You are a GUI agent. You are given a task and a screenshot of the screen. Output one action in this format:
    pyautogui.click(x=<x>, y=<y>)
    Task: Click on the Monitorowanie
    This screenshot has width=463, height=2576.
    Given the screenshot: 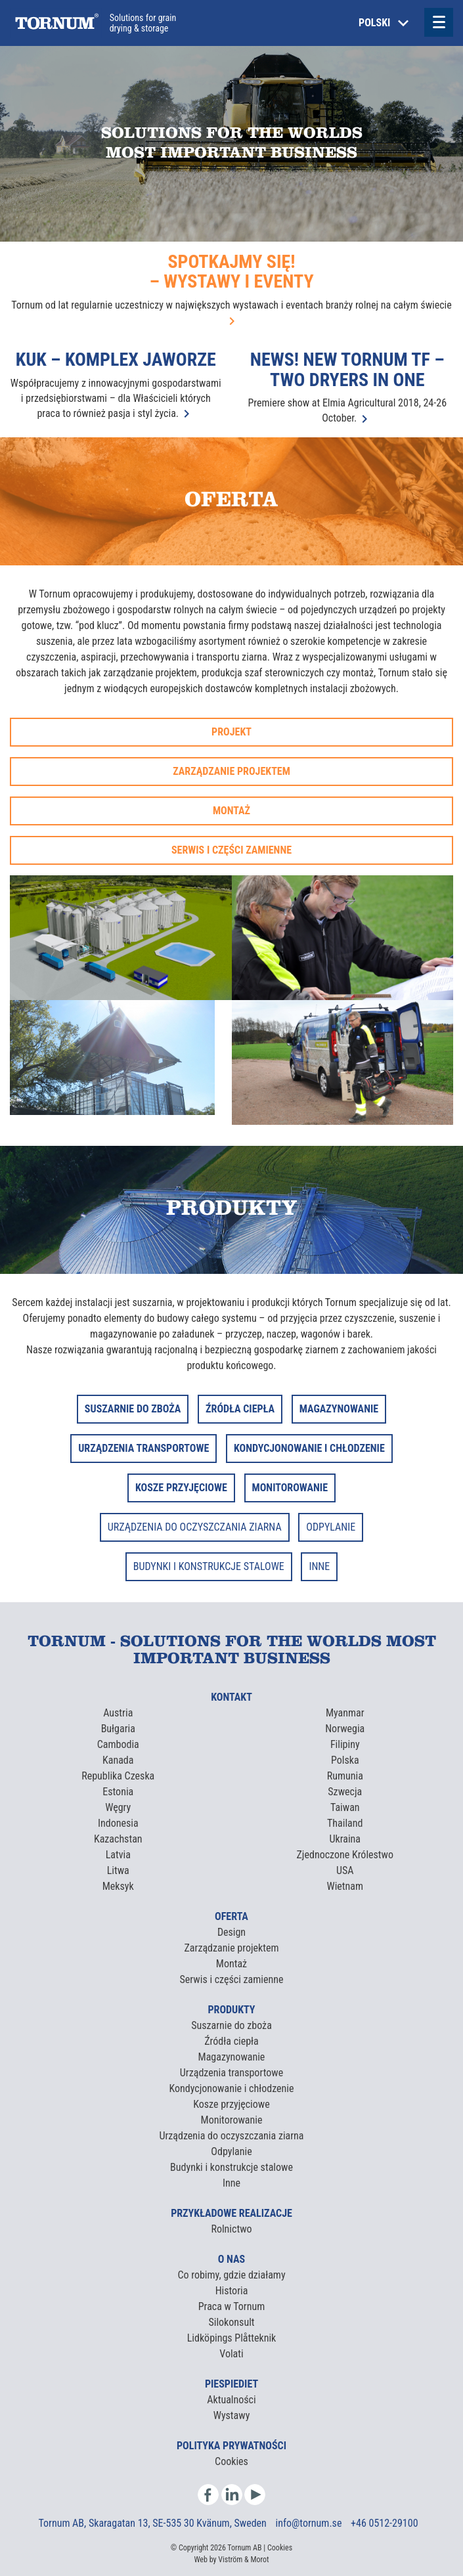 What is the action you would take?
    pyautogui.click(x=232, y=2120)
    